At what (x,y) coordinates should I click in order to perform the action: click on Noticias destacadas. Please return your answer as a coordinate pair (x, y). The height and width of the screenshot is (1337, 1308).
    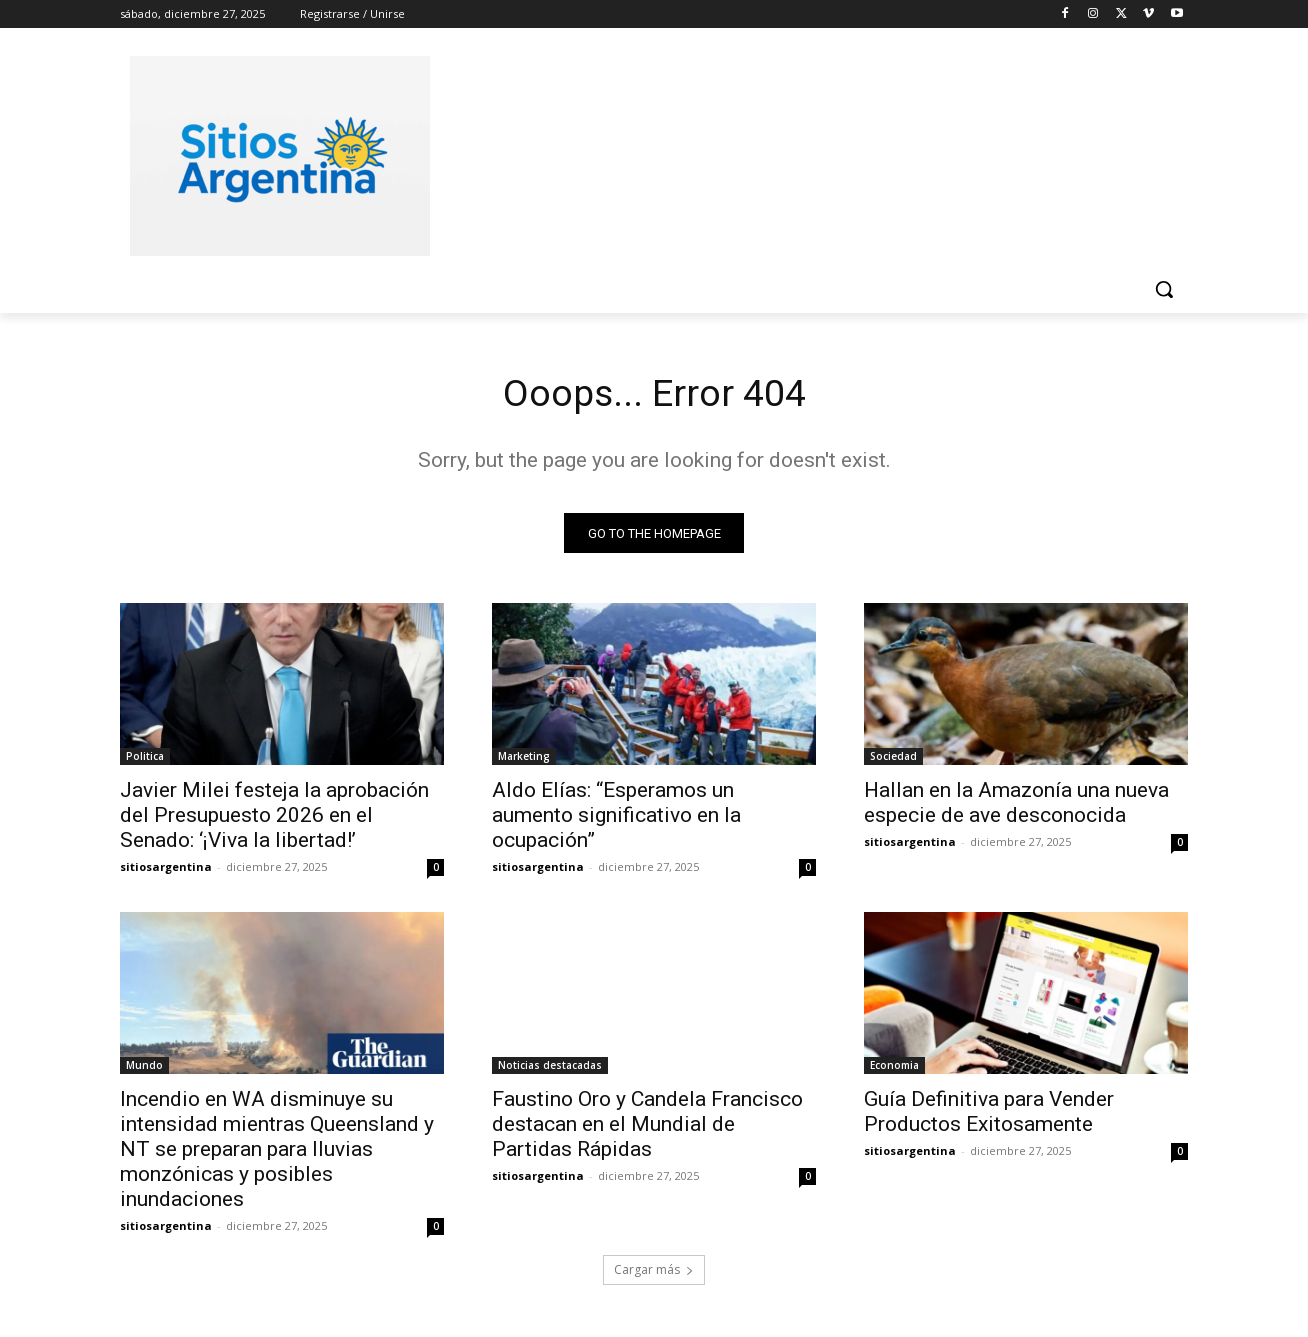
    Looking at the image, I should click on (550, 1069).